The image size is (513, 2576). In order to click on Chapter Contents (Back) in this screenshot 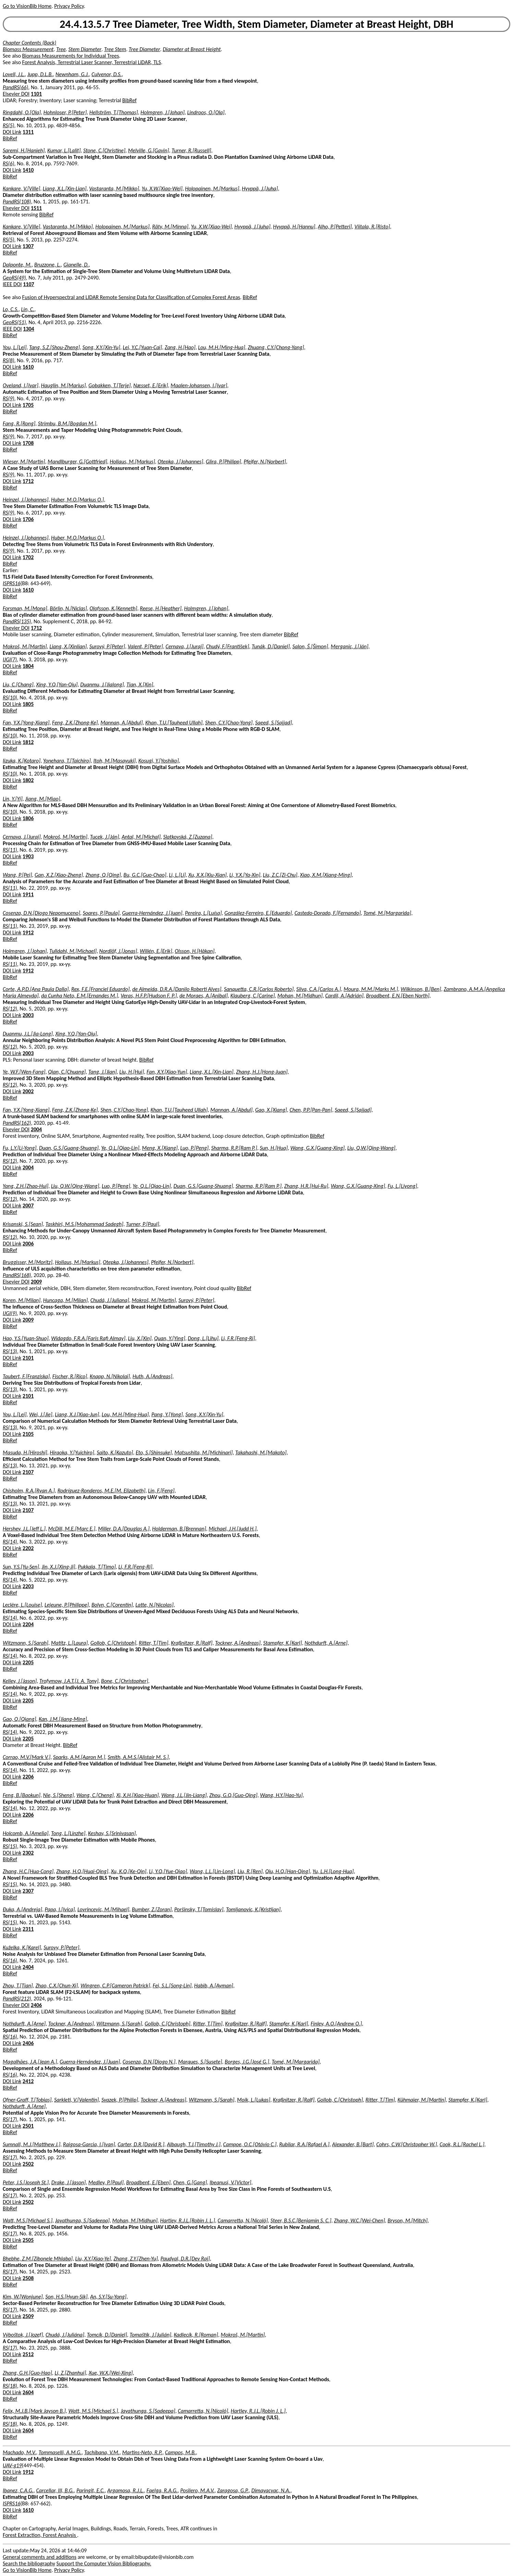, I will do `click(29, 42)`.